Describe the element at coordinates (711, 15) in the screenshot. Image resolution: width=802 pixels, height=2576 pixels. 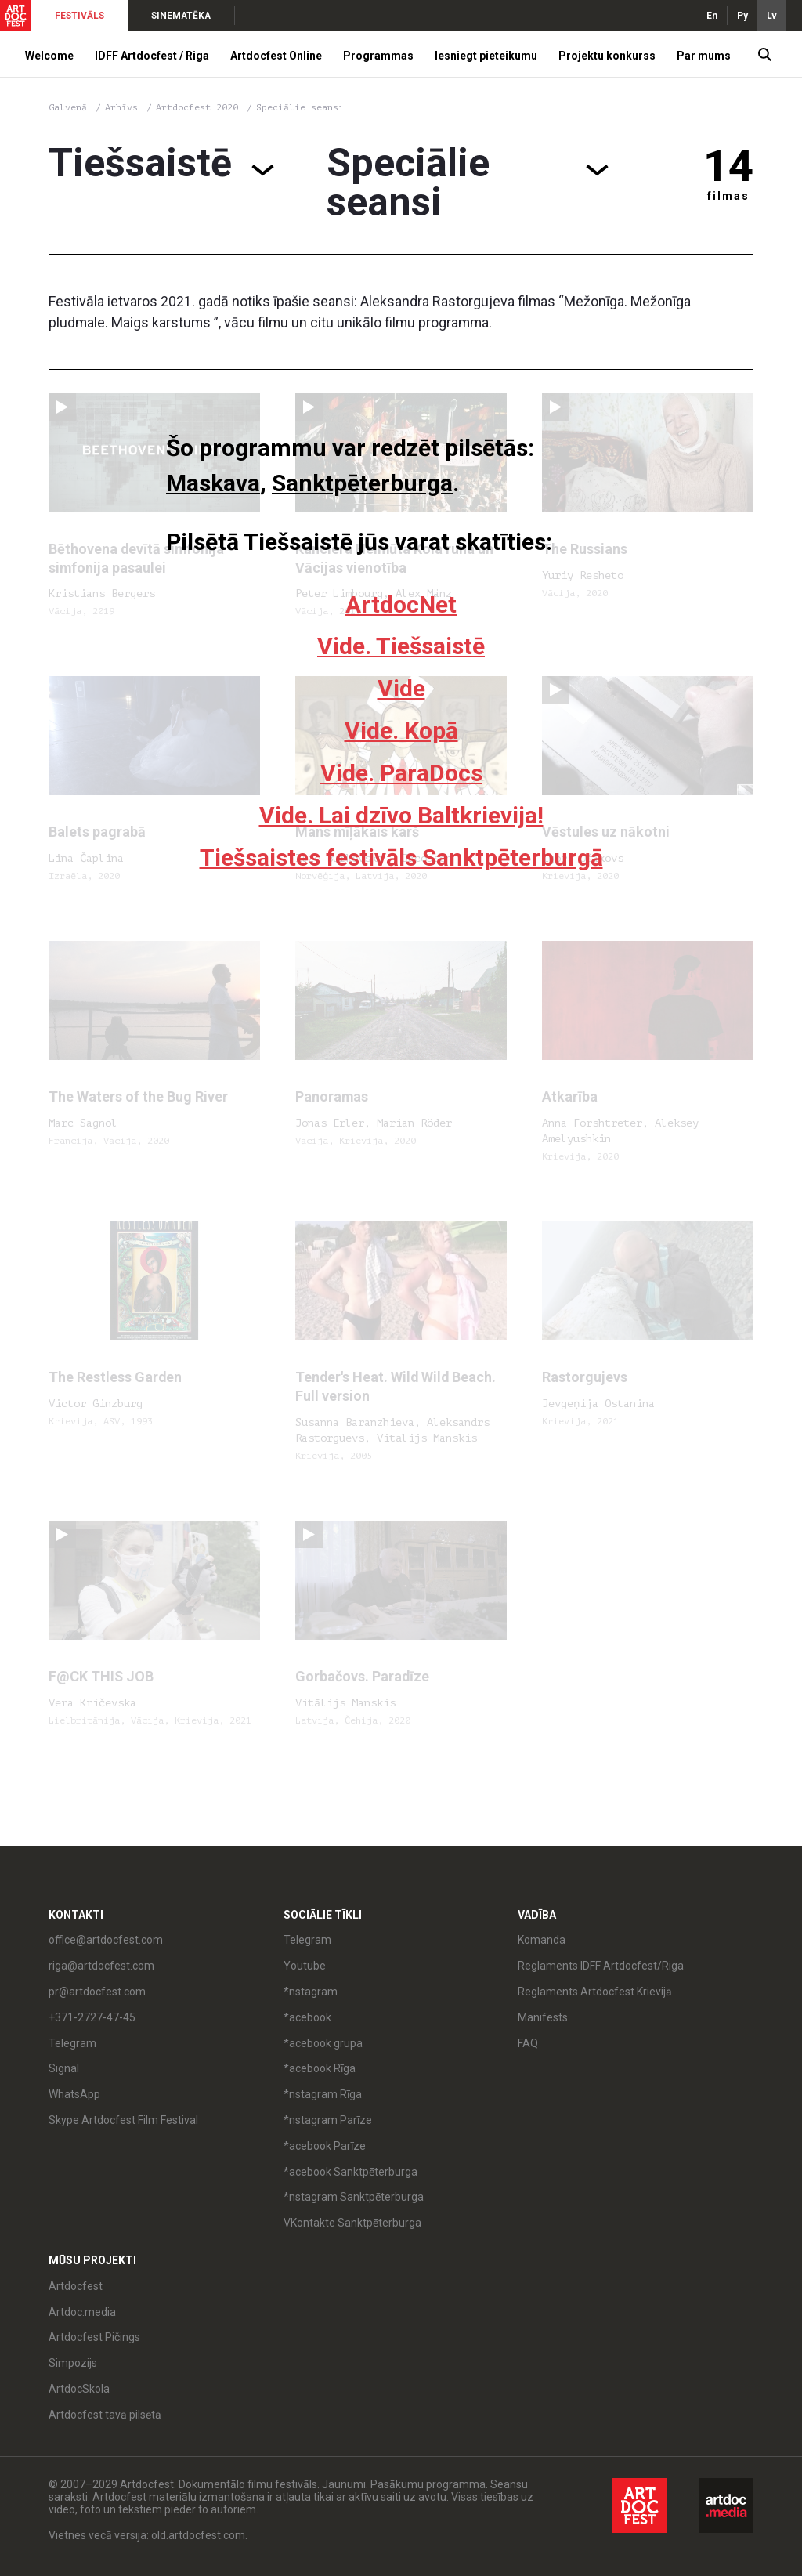
I see `En` at that location.